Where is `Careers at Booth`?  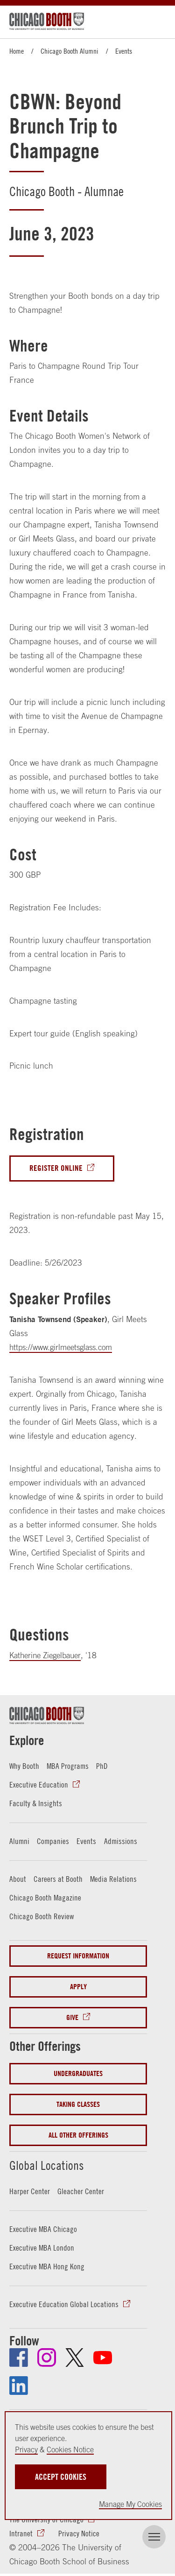 Careers at Booth is located at coordinates (58, 1879).